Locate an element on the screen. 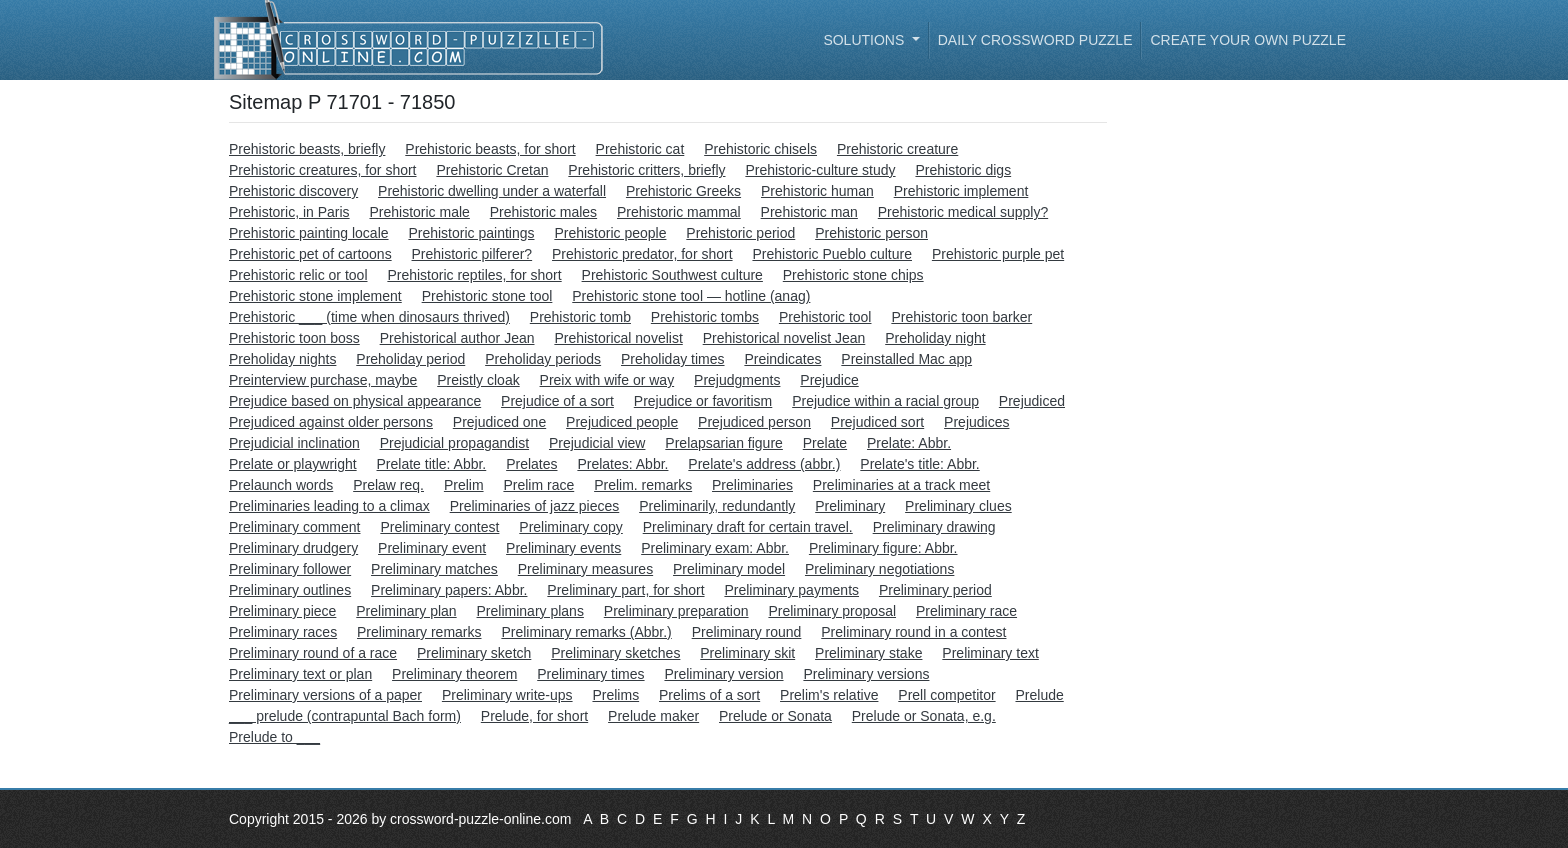  Prelaunch words is located at coordinates (281, 485).